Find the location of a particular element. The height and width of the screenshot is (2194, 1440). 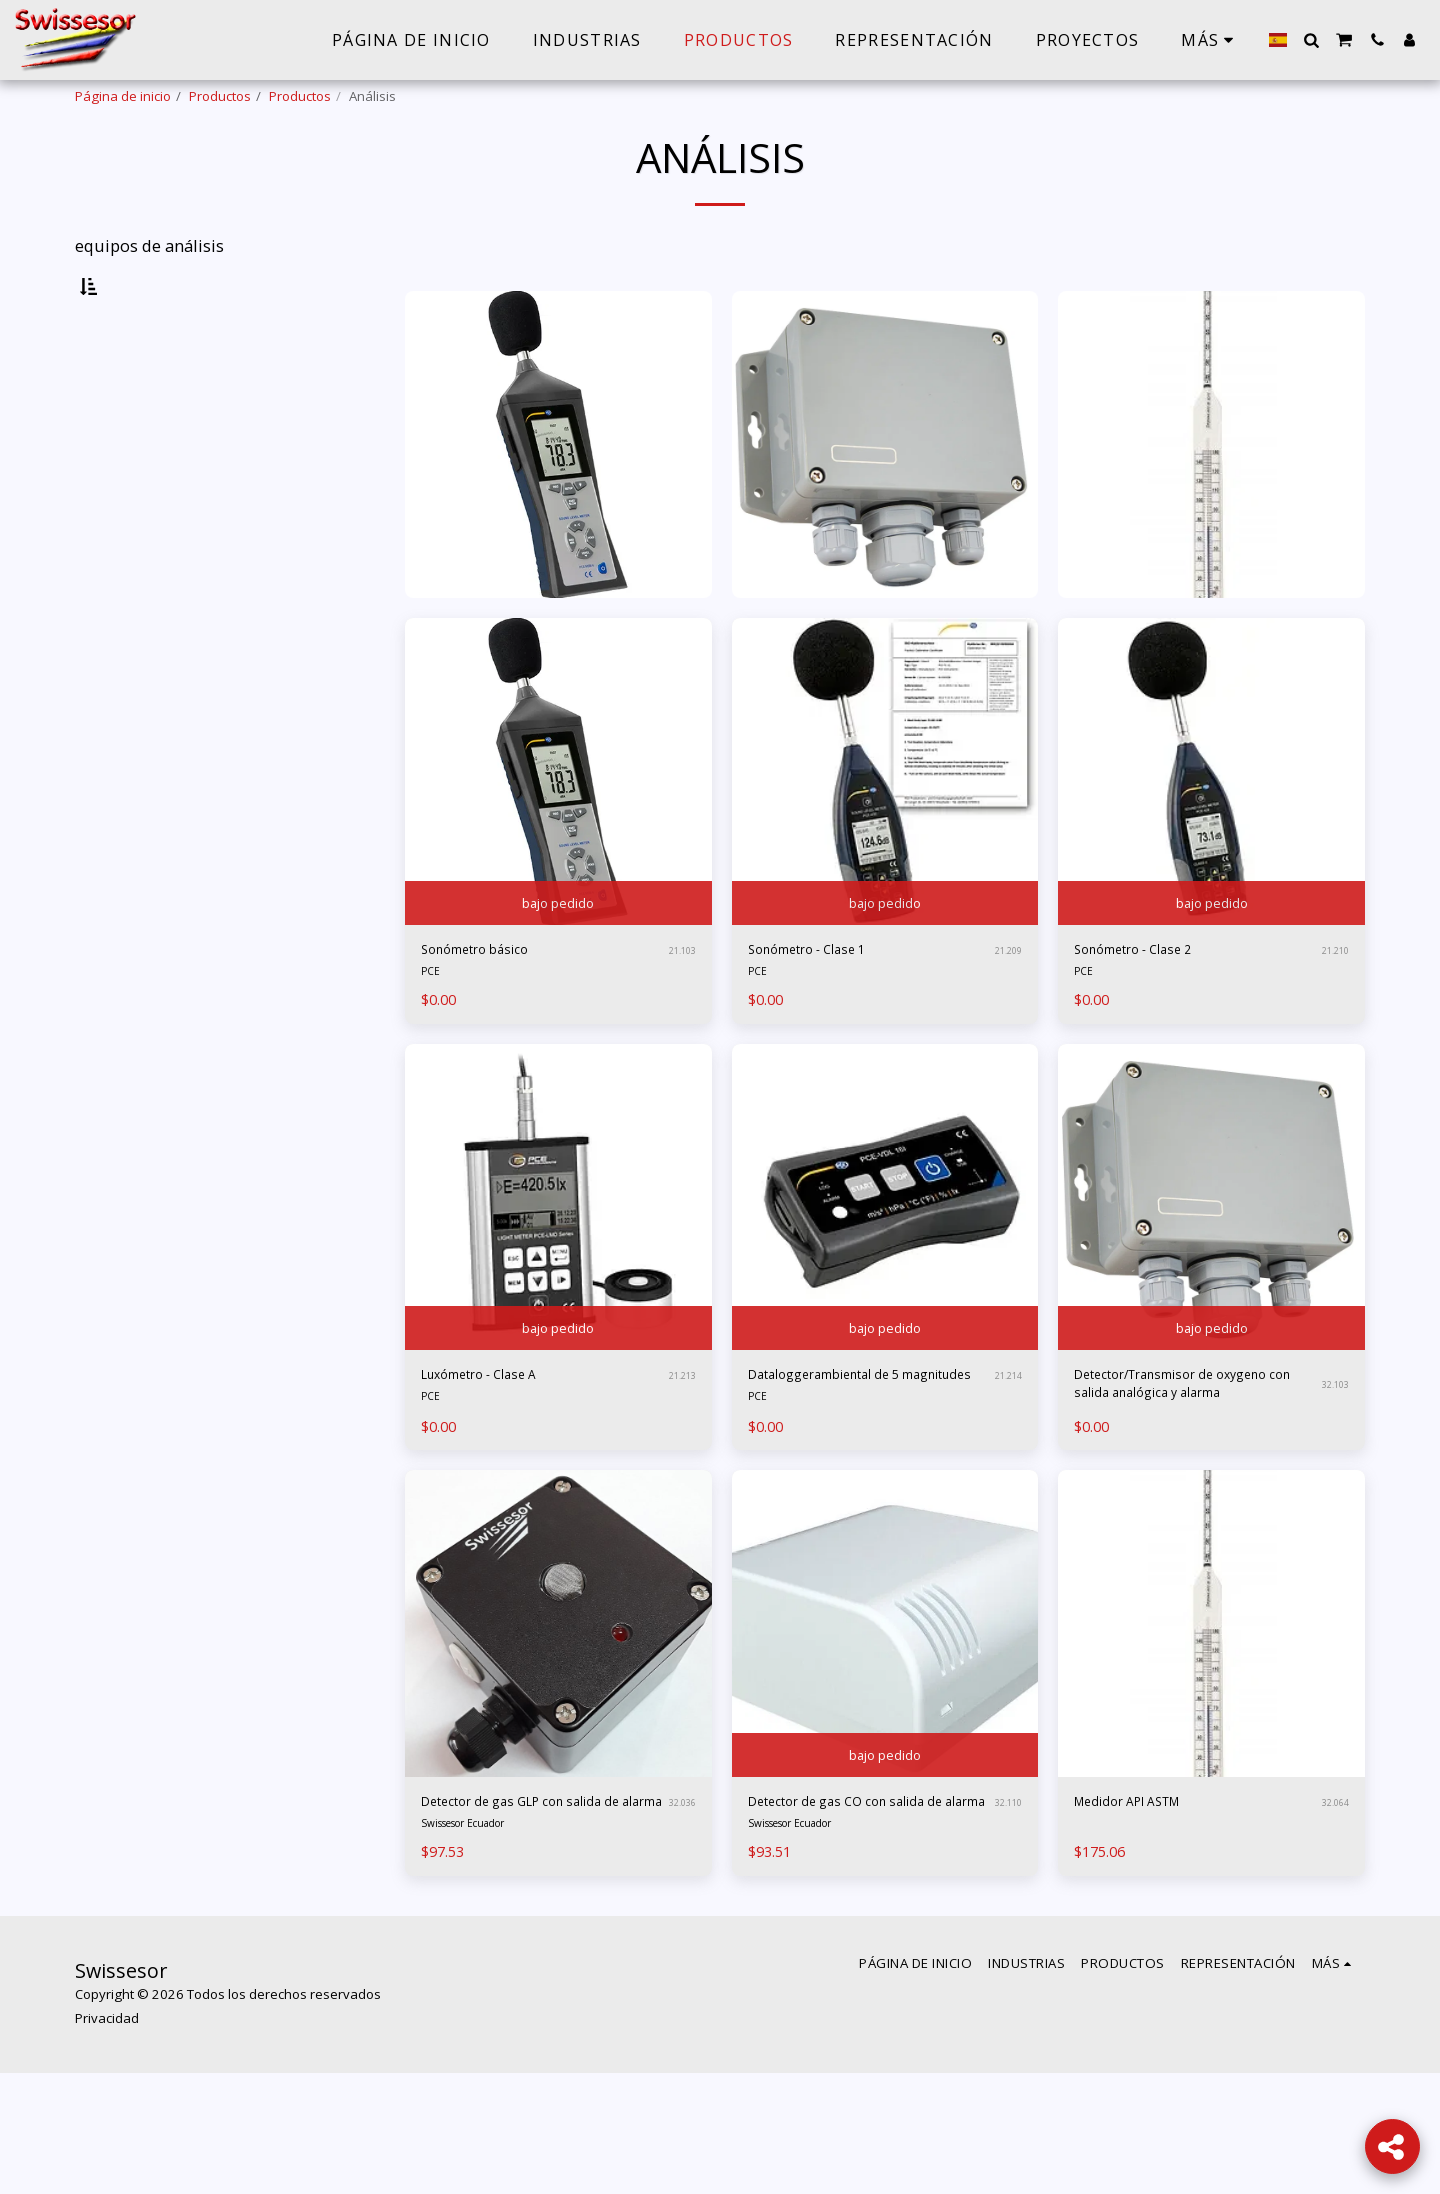

Medidor API ASTM is located at coordinates (1146, 1893).